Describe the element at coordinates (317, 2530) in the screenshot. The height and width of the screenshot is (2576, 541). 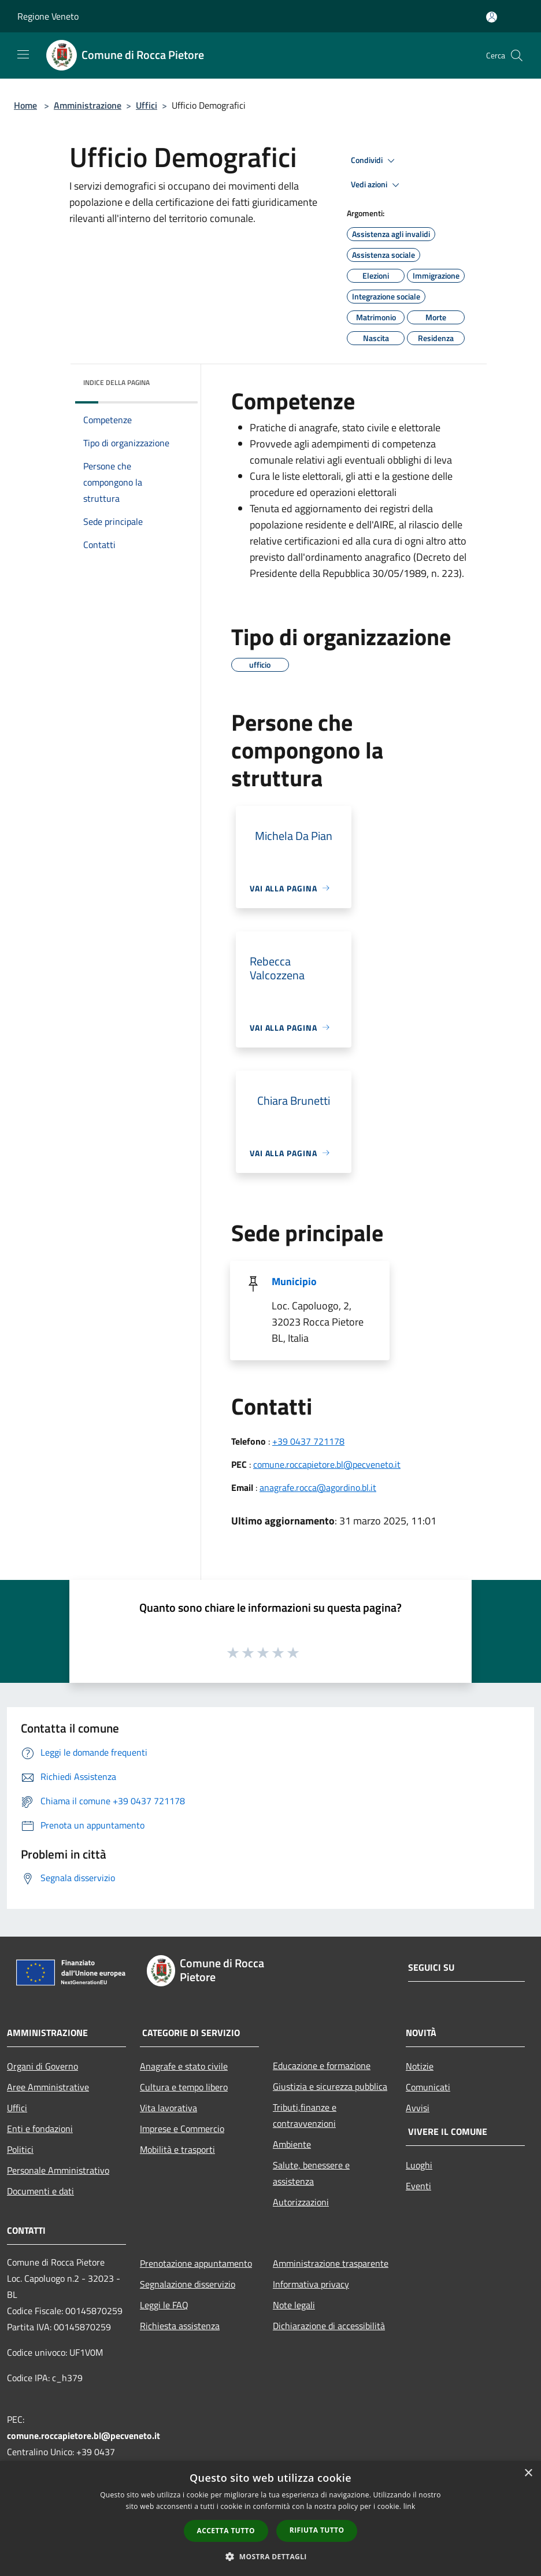
I see `Rifiuta tutto [button]` at that location.